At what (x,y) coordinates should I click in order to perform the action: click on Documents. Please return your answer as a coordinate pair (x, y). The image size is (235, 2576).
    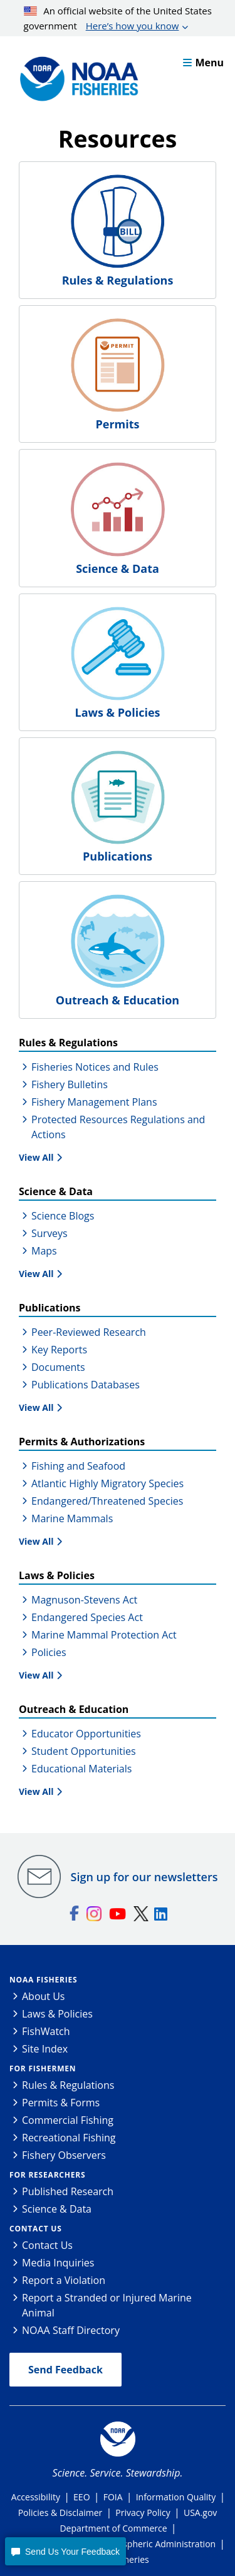
    Looking at the image, I should click on (58, 1367).